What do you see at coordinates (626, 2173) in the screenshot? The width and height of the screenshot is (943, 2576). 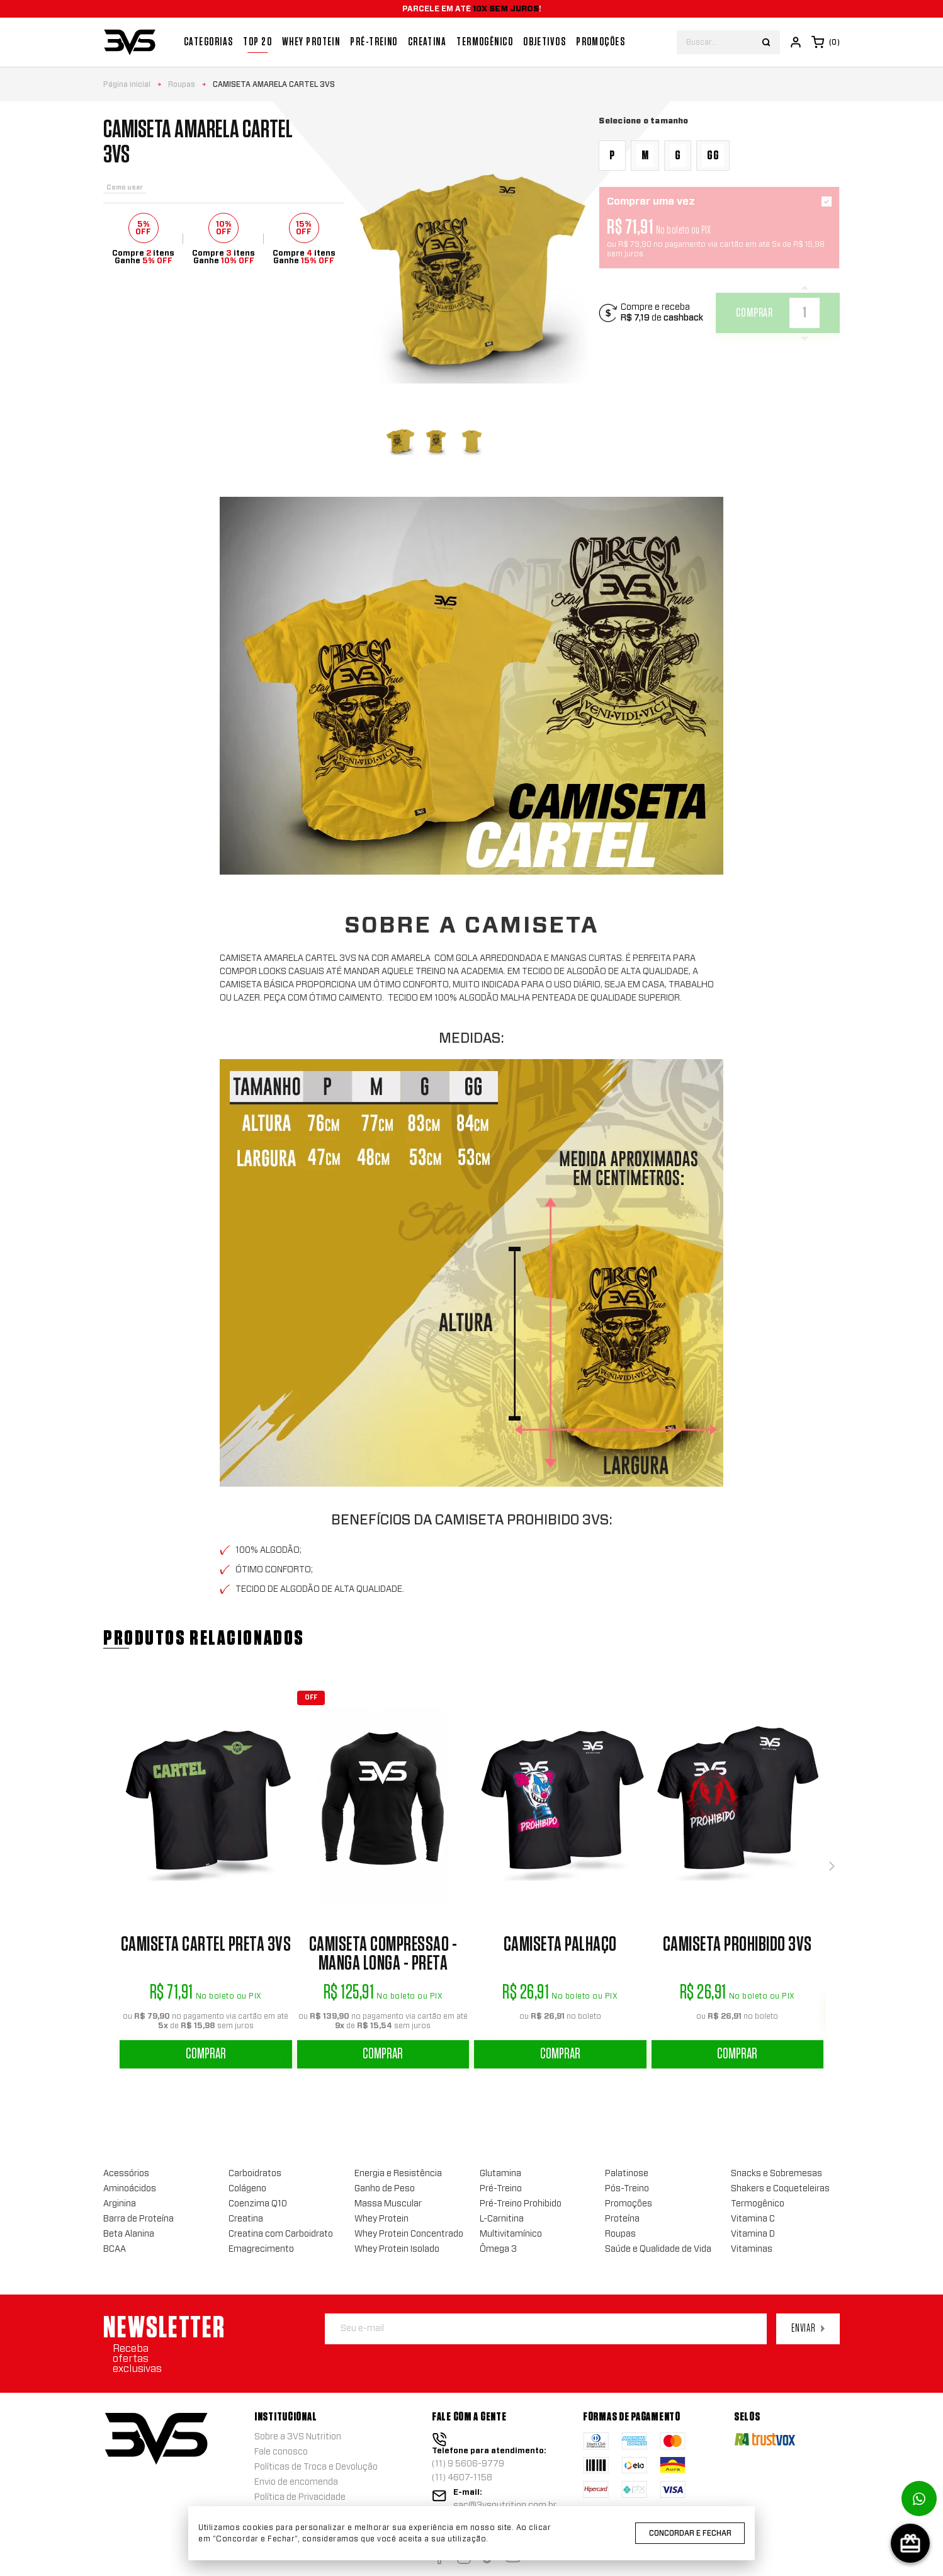 I see `Palatinose` at bounding box center [626, 2173].